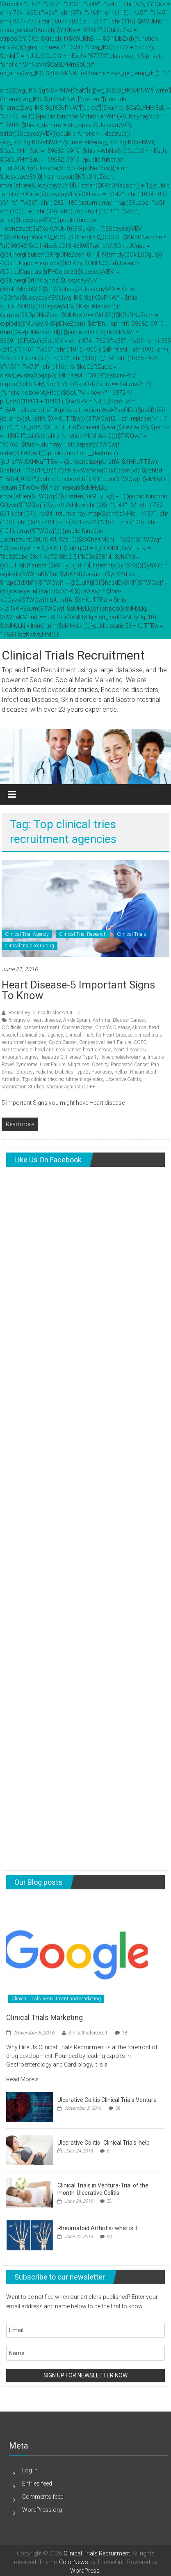 The image size is (171, 2576). I want to click on 56, so click(117, 2108).